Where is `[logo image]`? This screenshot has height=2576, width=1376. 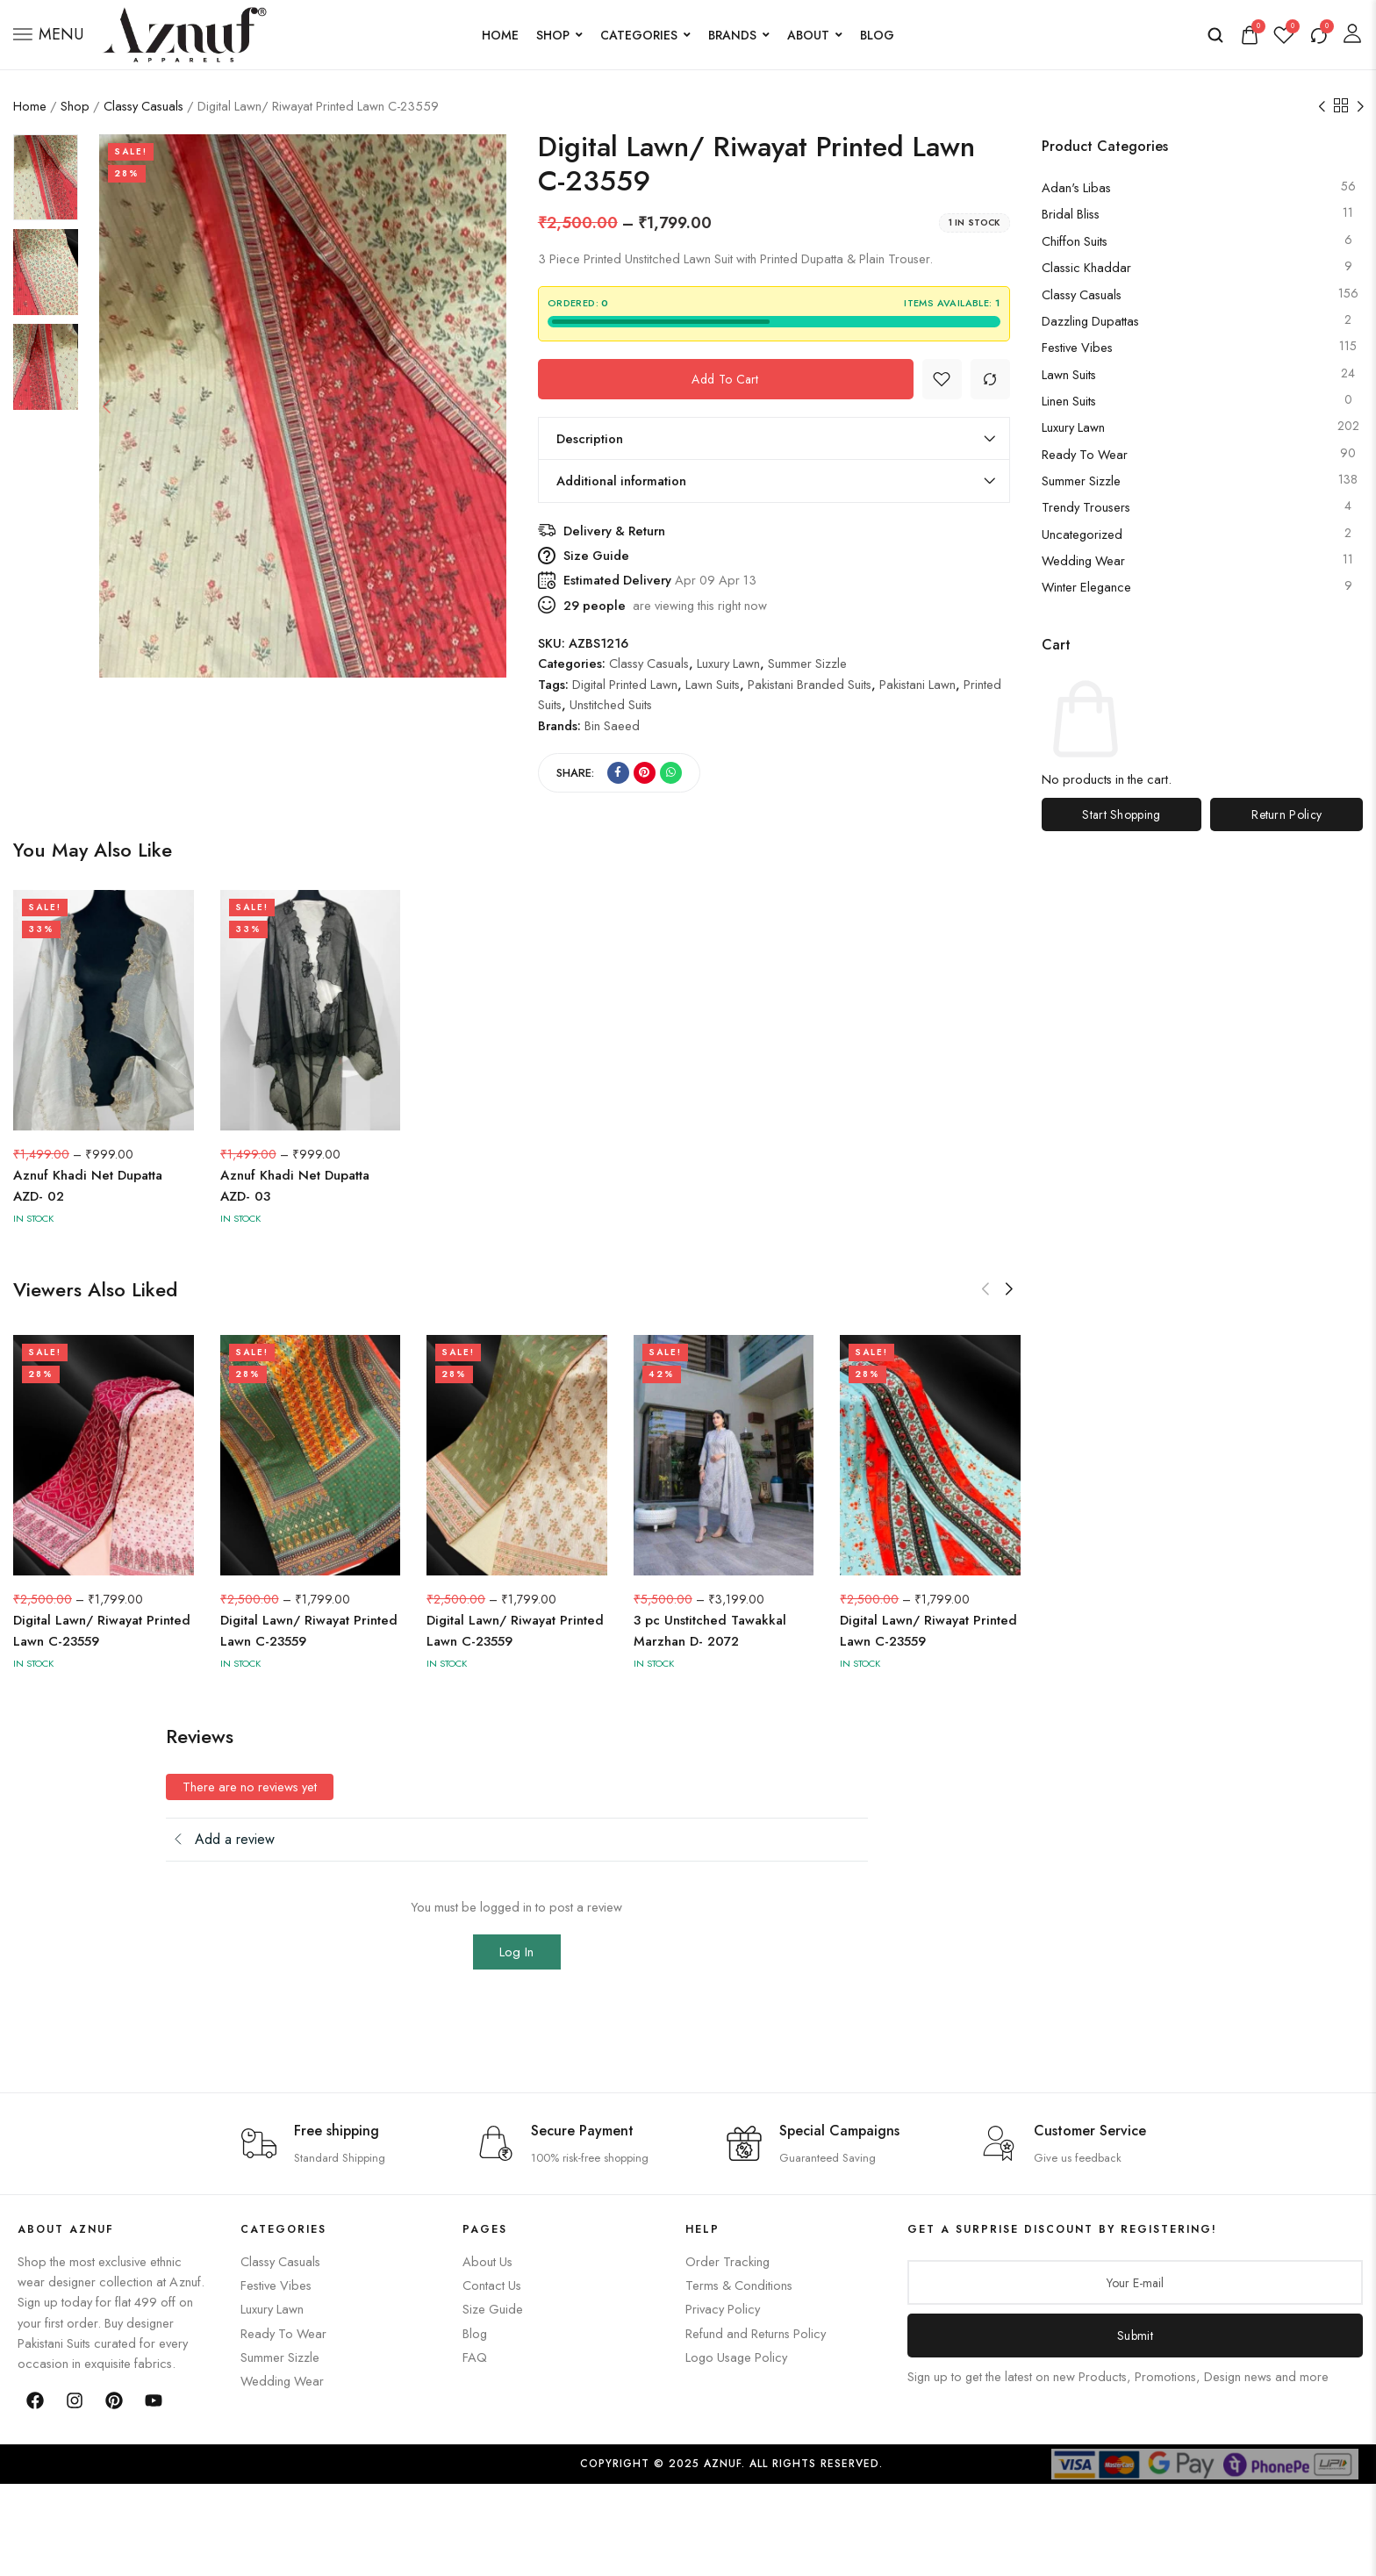 [logo image] is located at coordinates (184, 33).